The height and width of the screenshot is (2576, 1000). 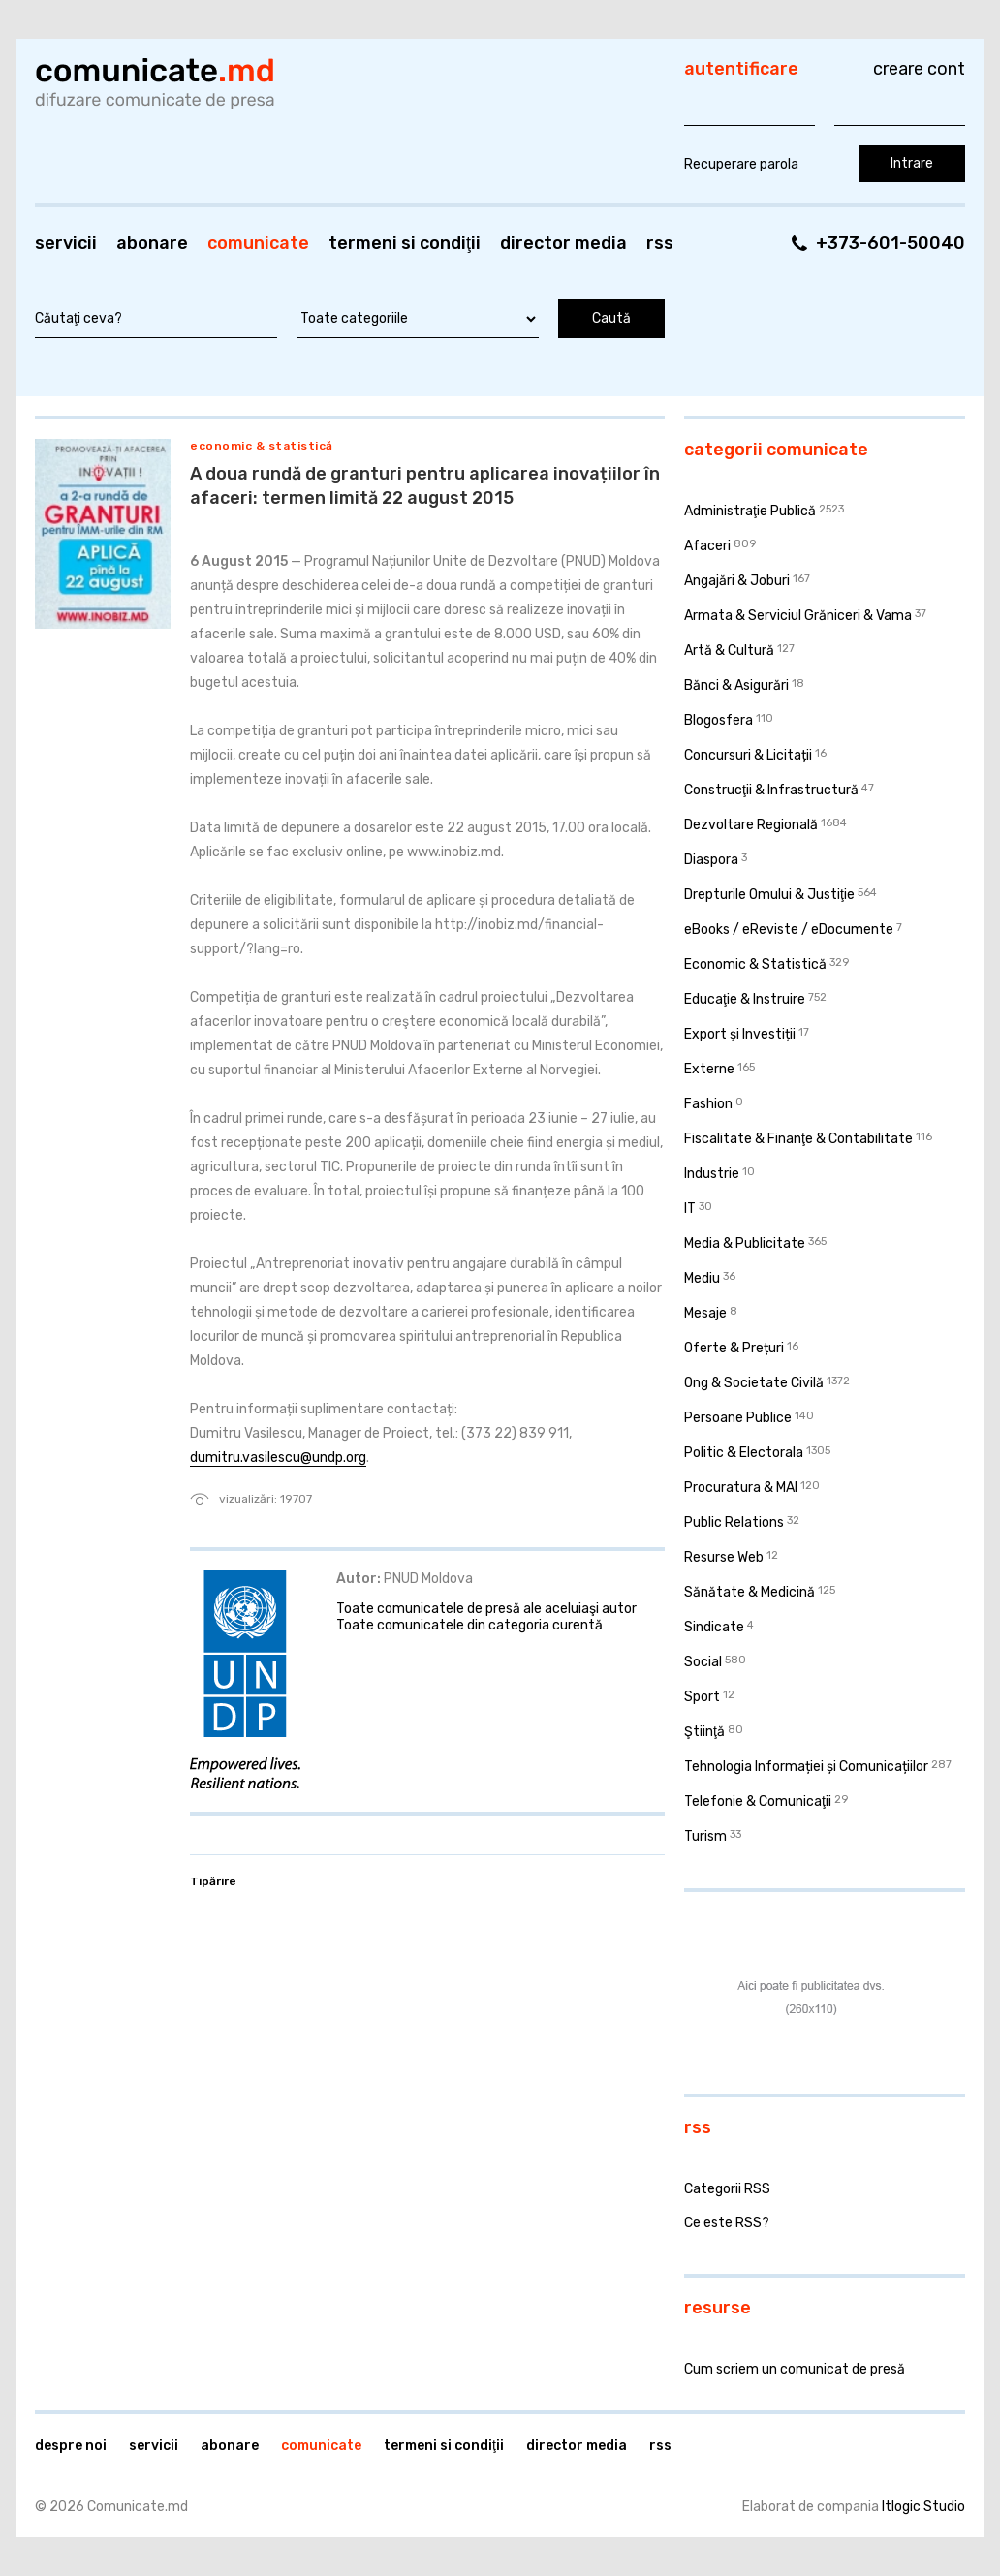 What do you see at coordinates (750, 511) in the screenshot?
I see `Administraţie Publică` at bounding box center [750, 511].